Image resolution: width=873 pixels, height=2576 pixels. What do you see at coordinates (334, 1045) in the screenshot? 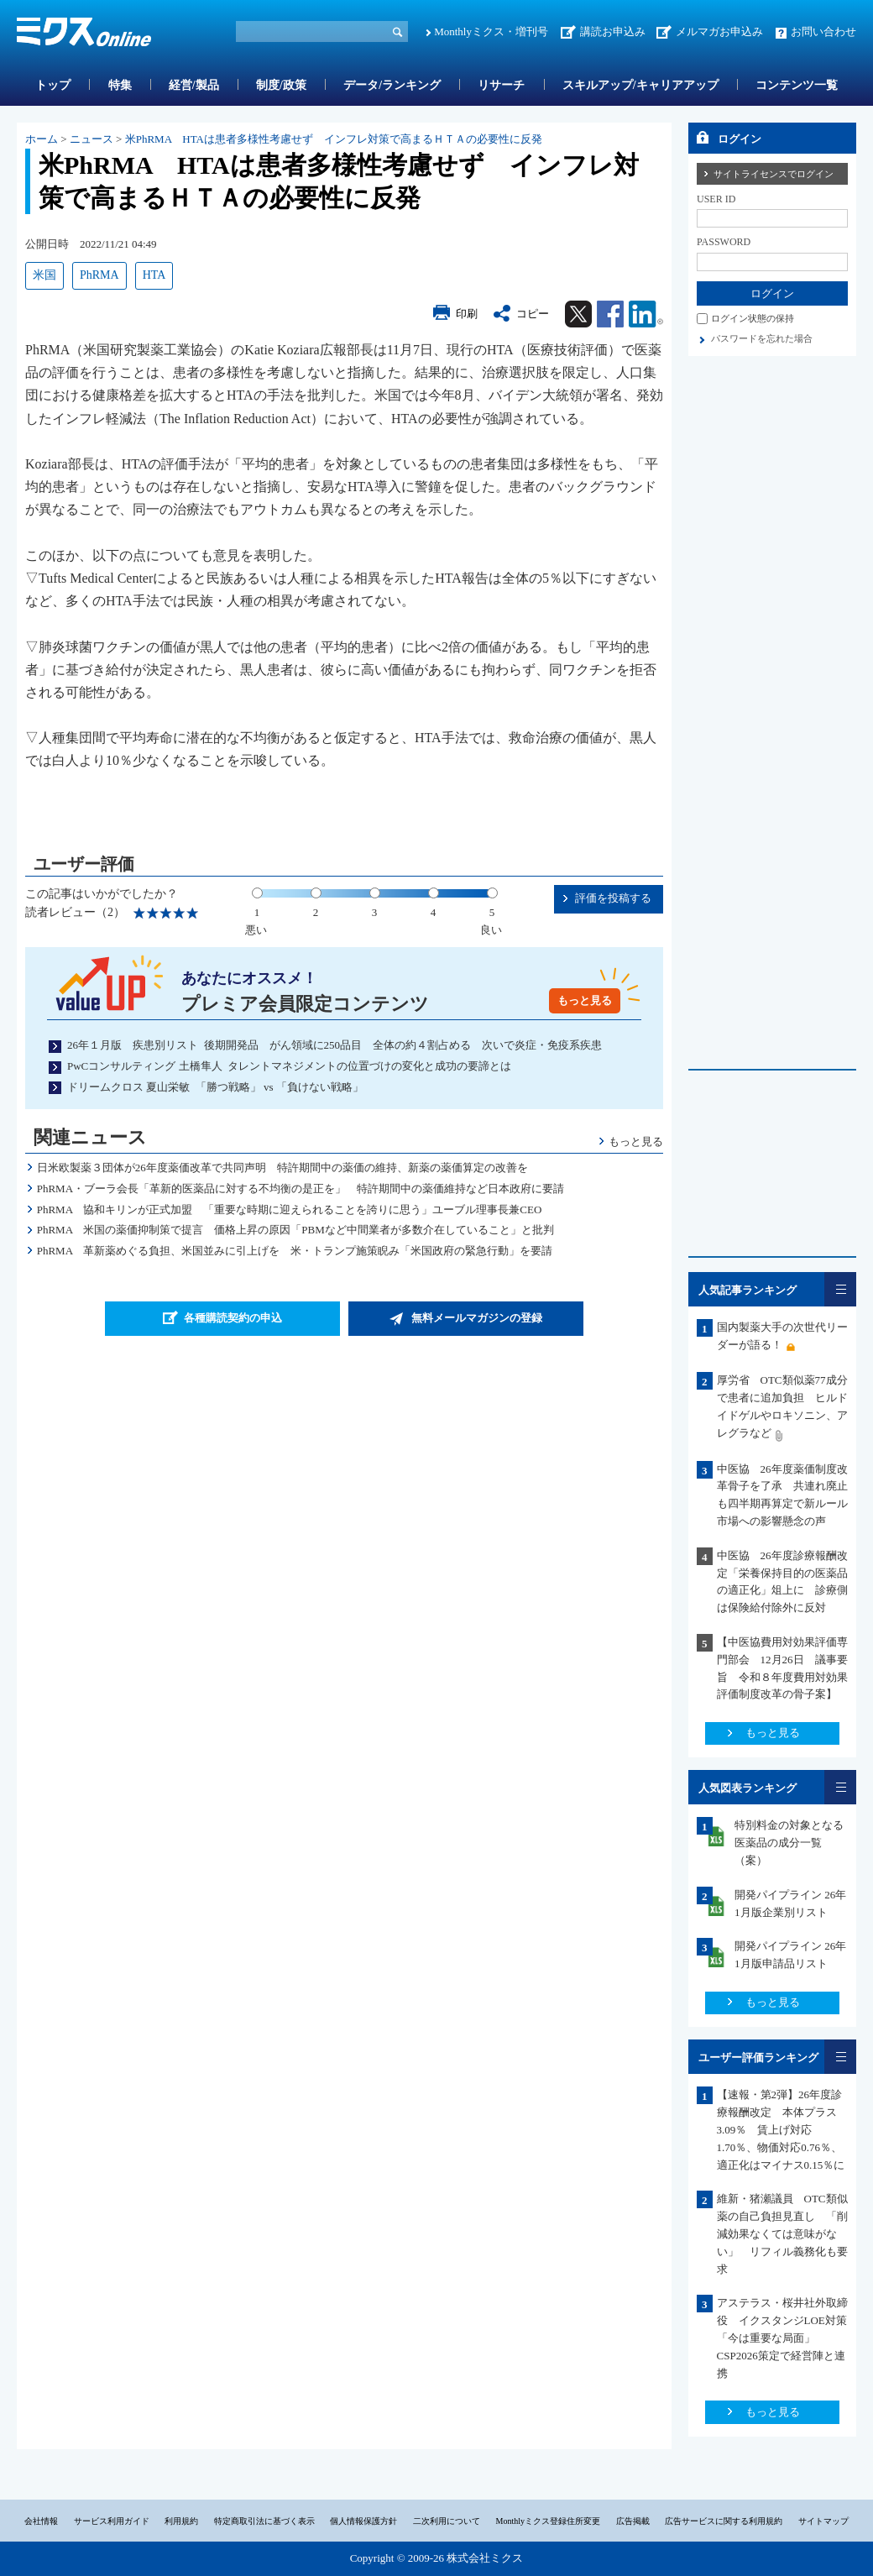
I see `26年１月版 疾患別リスト 後期開発品 がん領域に250品目 全体の約４割占める 次いで炎症・免疫系疾患` at bounding box center [334, 1045].